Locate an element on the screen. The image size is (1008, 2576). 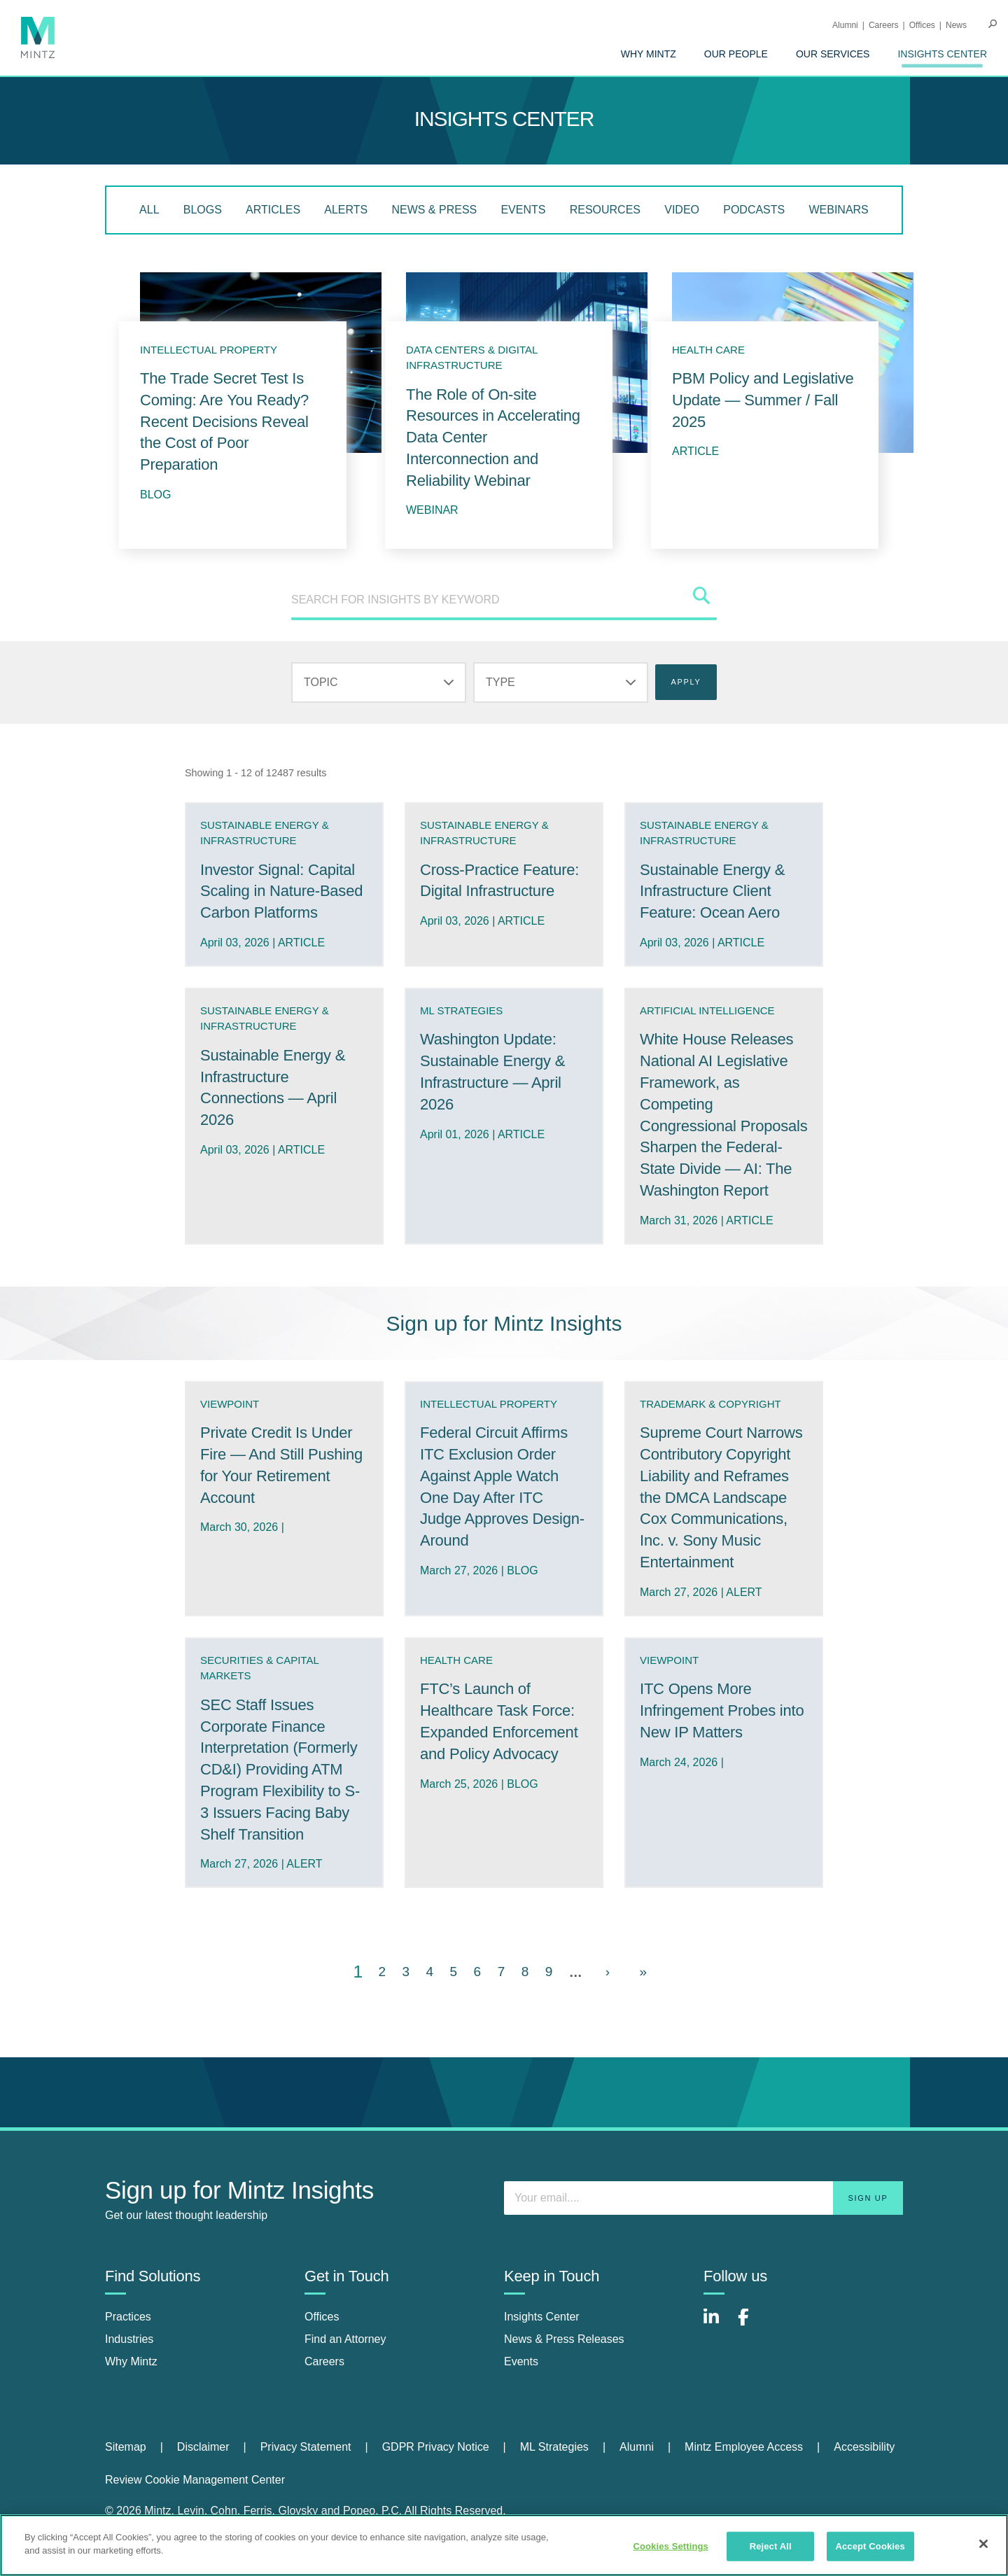
Video is located at coordinates (681, 210).